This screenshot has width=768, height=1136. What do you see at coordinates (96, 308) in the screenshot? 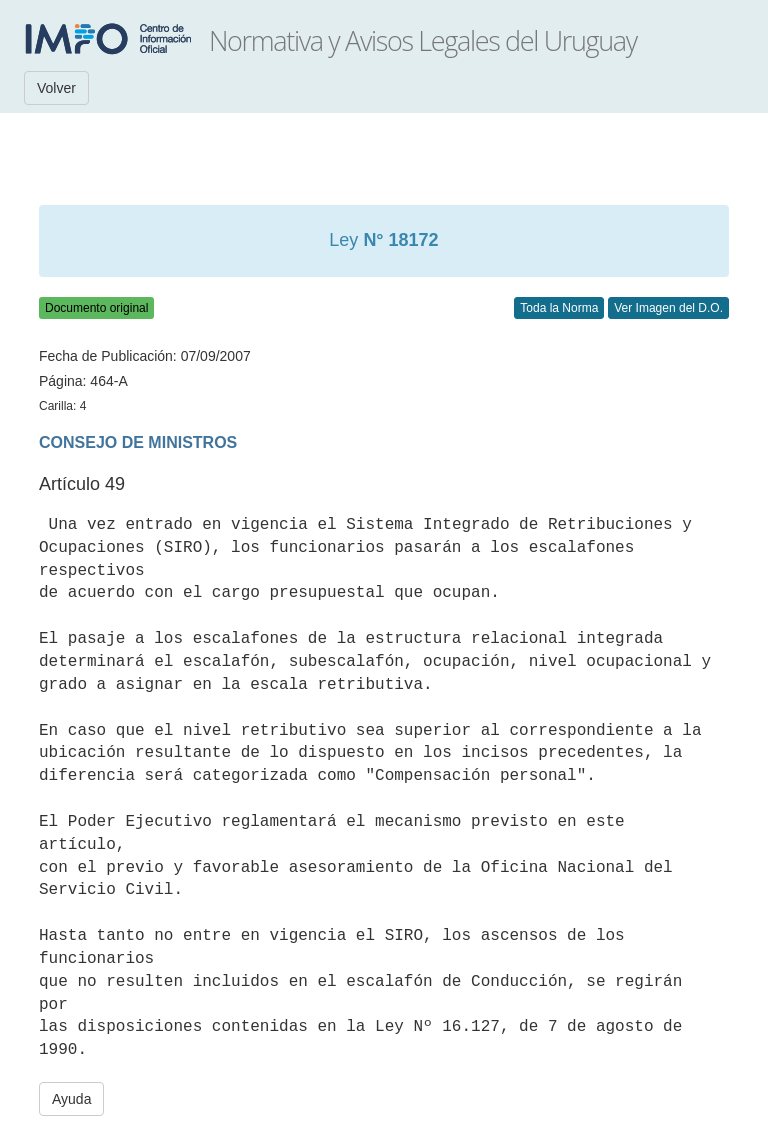
I see `Documento original` at bounding box center [96, 308].